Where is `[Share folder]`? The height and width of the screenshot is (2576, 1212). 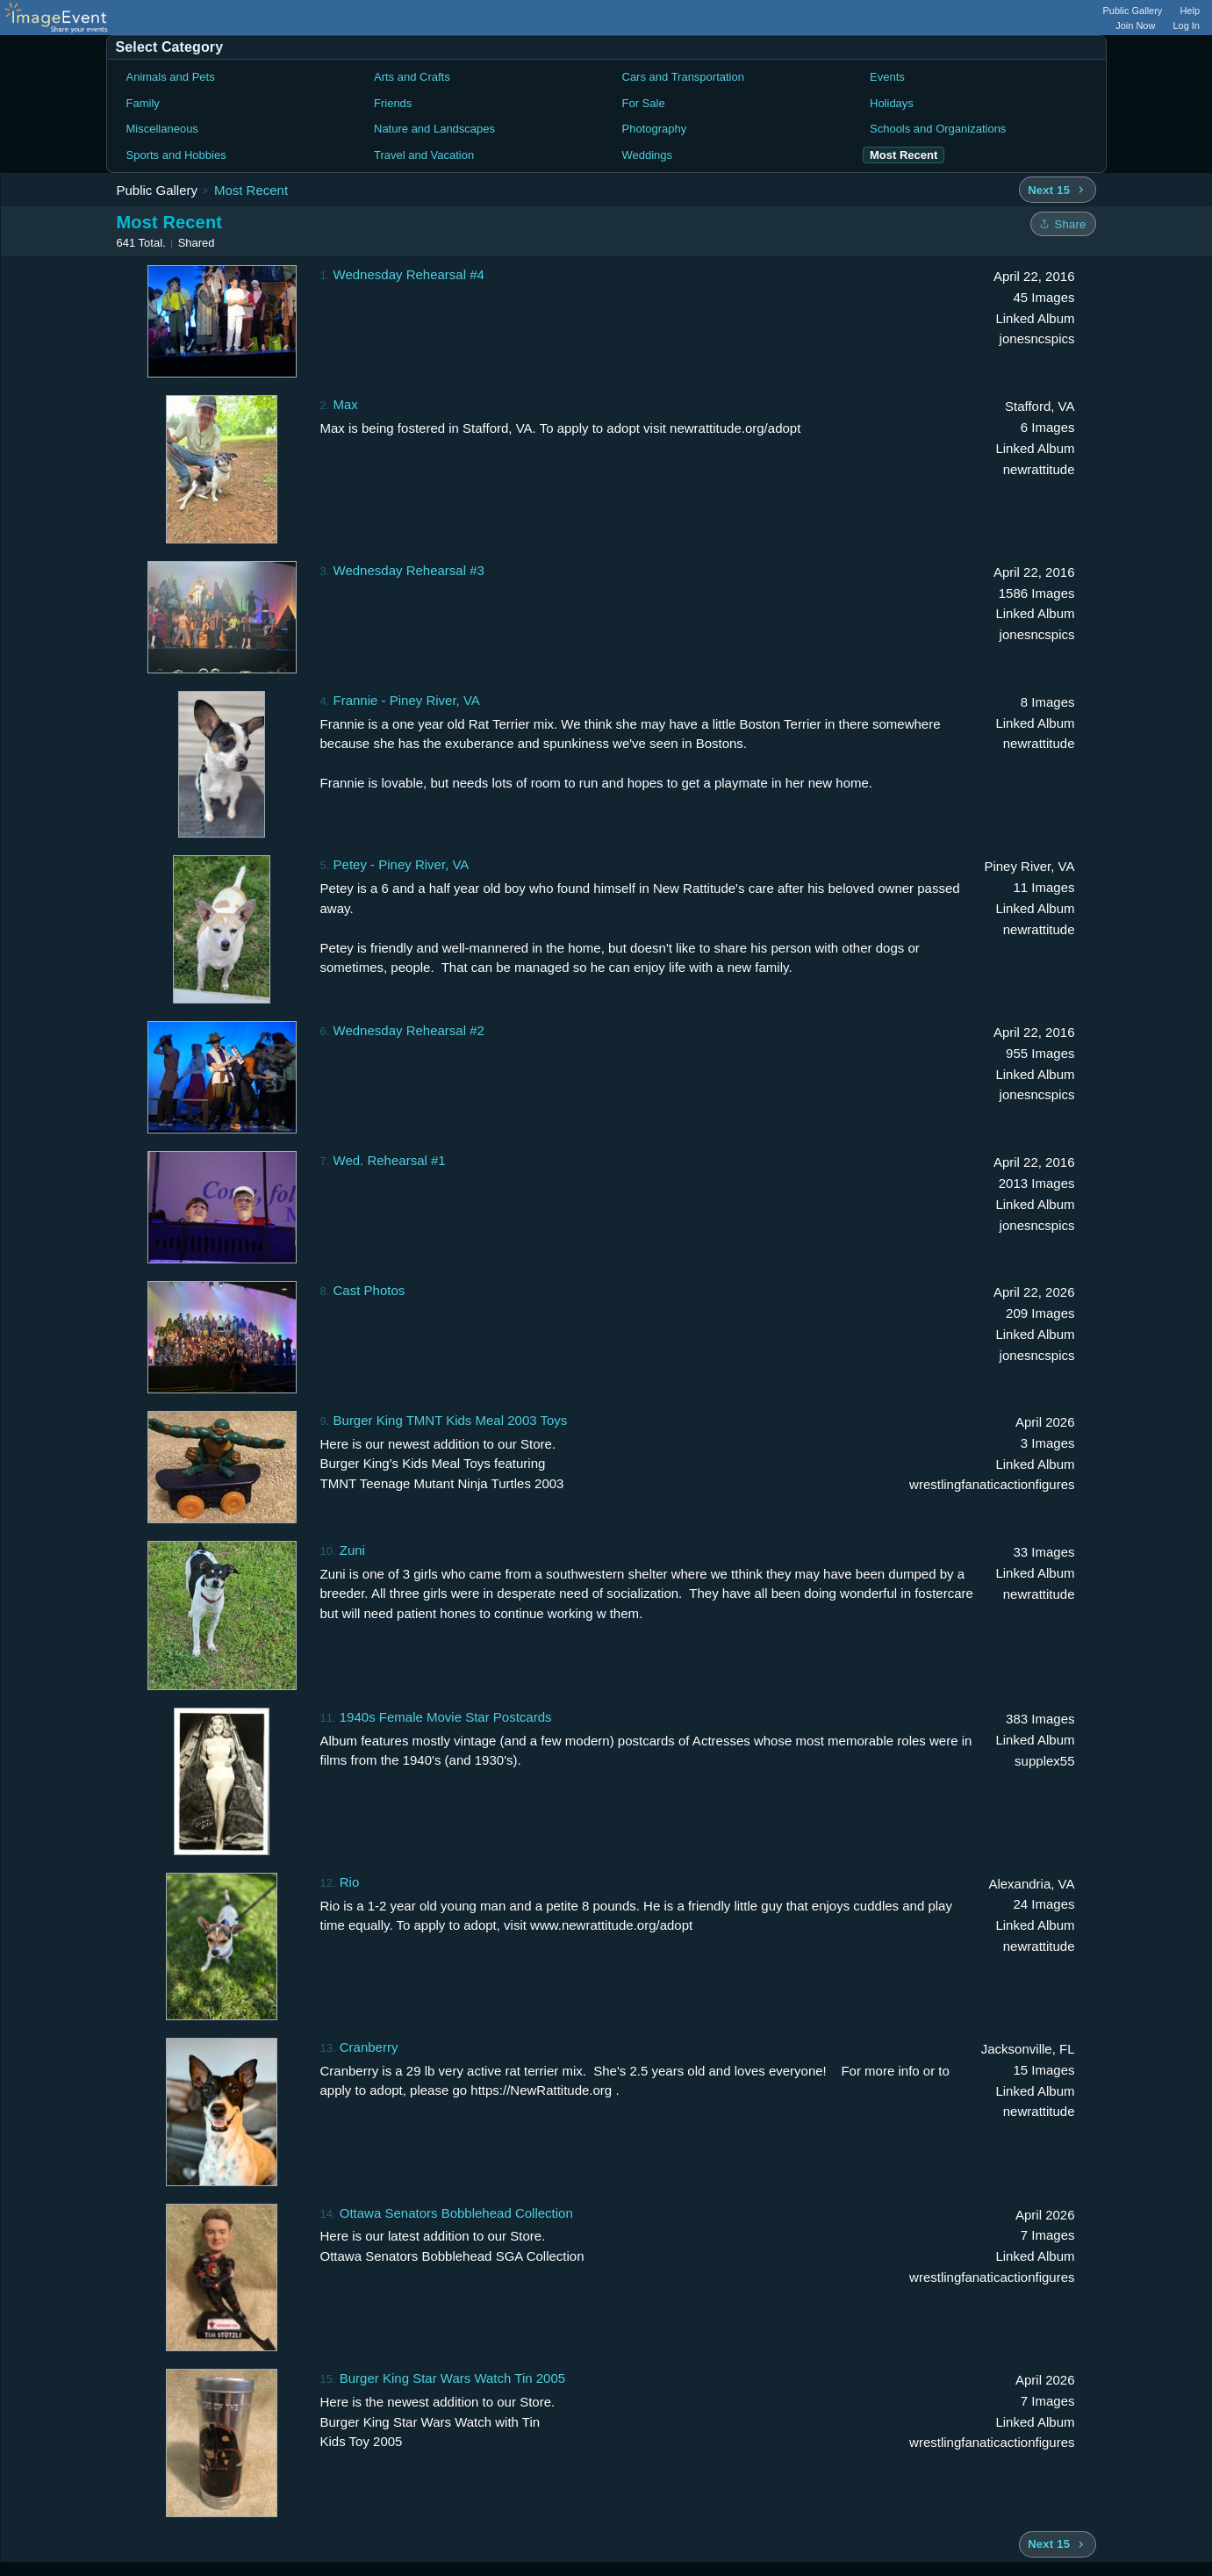
[Share folder] is located at coordinates (1063, 224).